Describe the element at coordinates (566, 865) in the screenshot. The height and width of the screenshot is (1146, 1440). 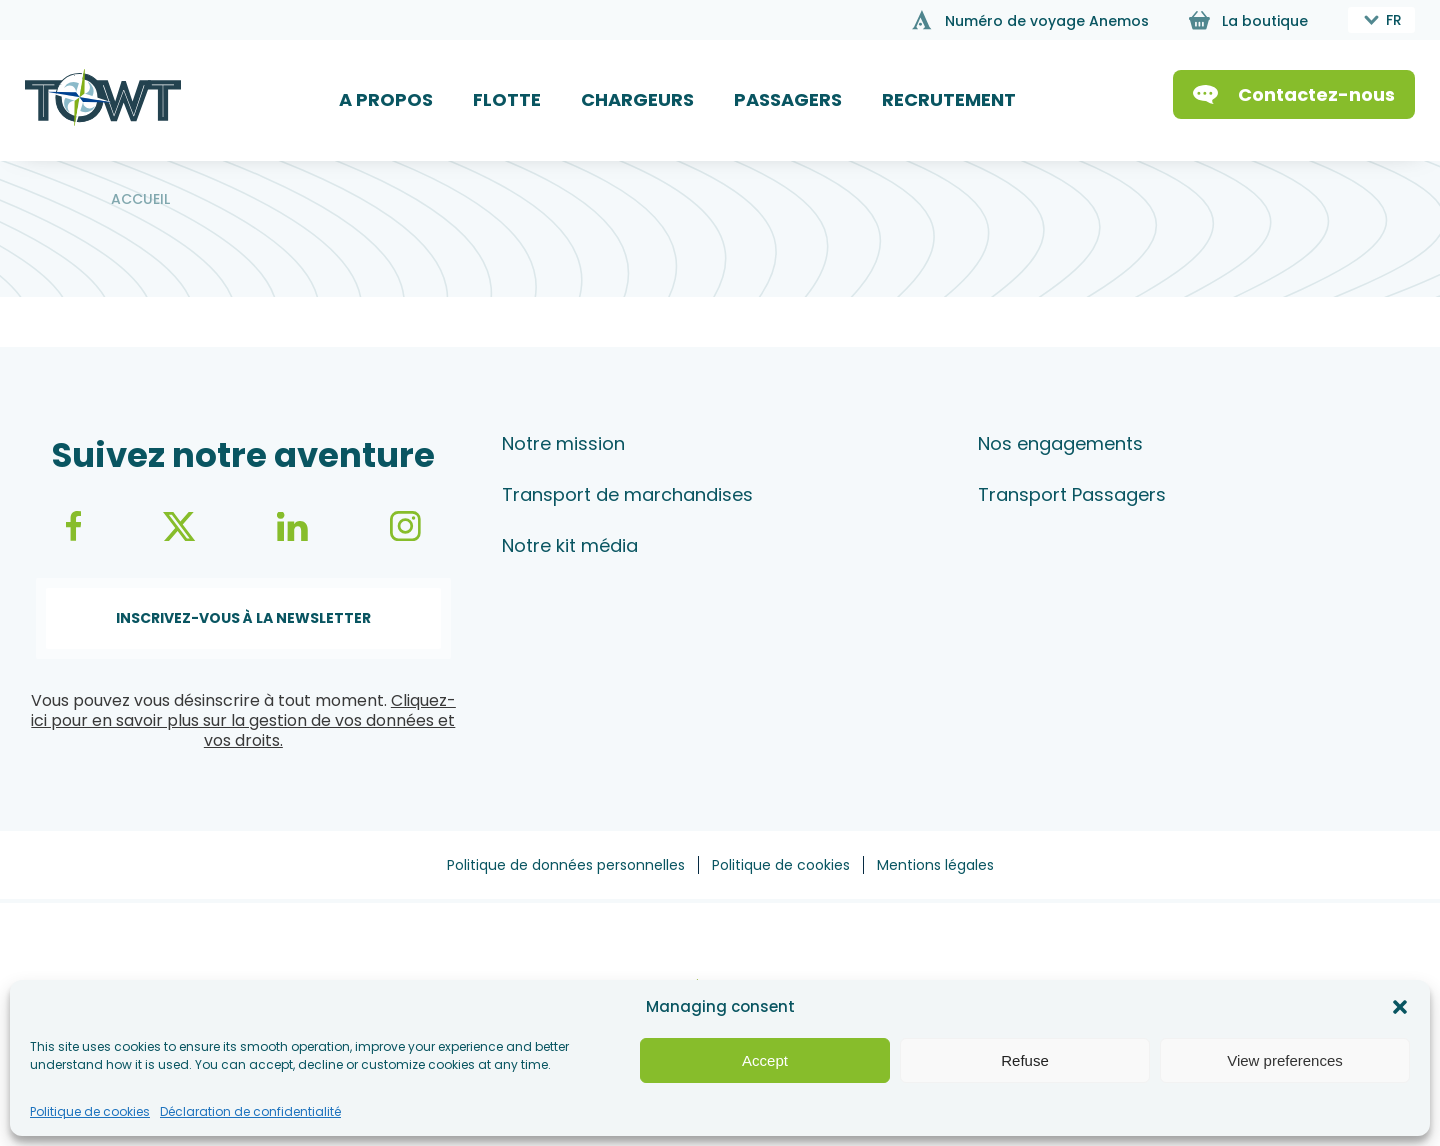
I see `Politique de données personnelles` at that location.